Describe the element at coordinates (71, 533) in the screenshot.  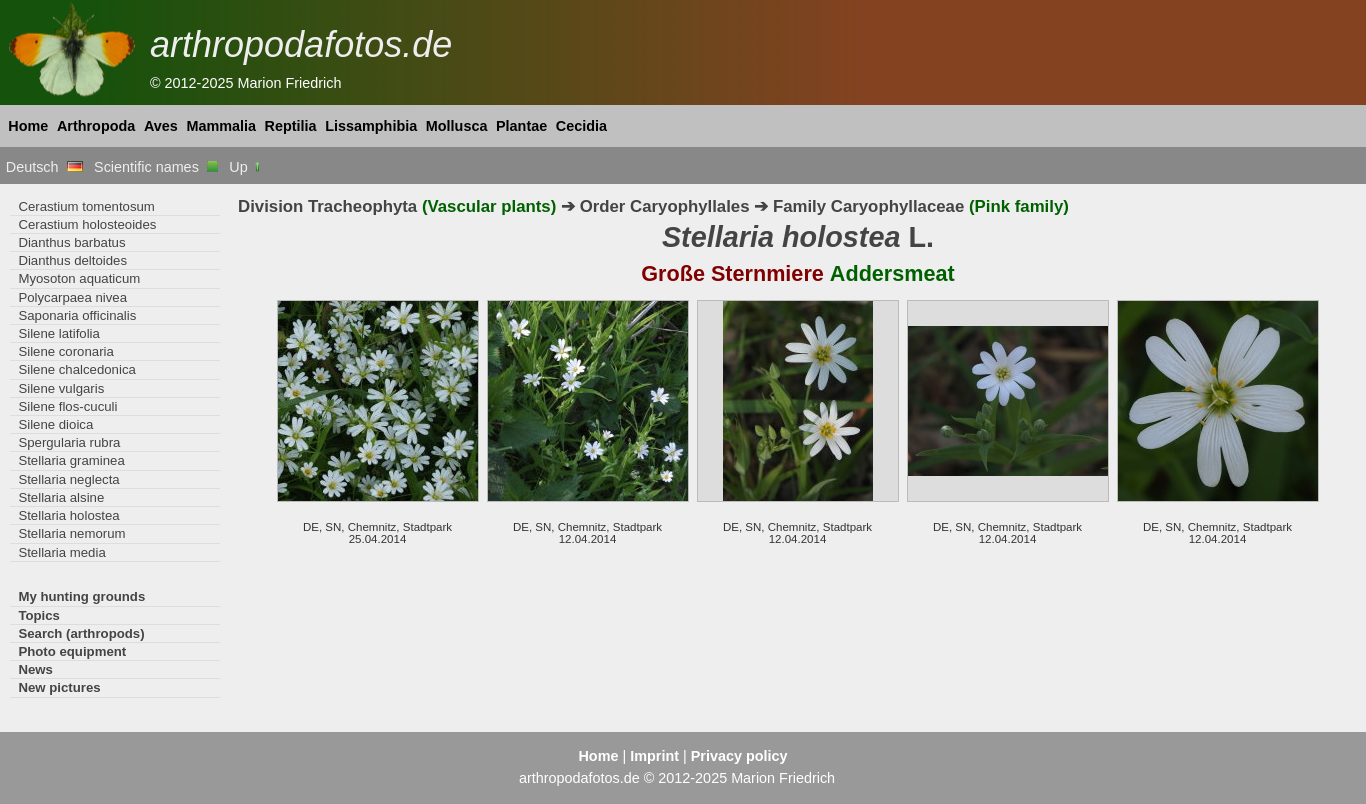
I see `Stellaria nemorum` at that location.